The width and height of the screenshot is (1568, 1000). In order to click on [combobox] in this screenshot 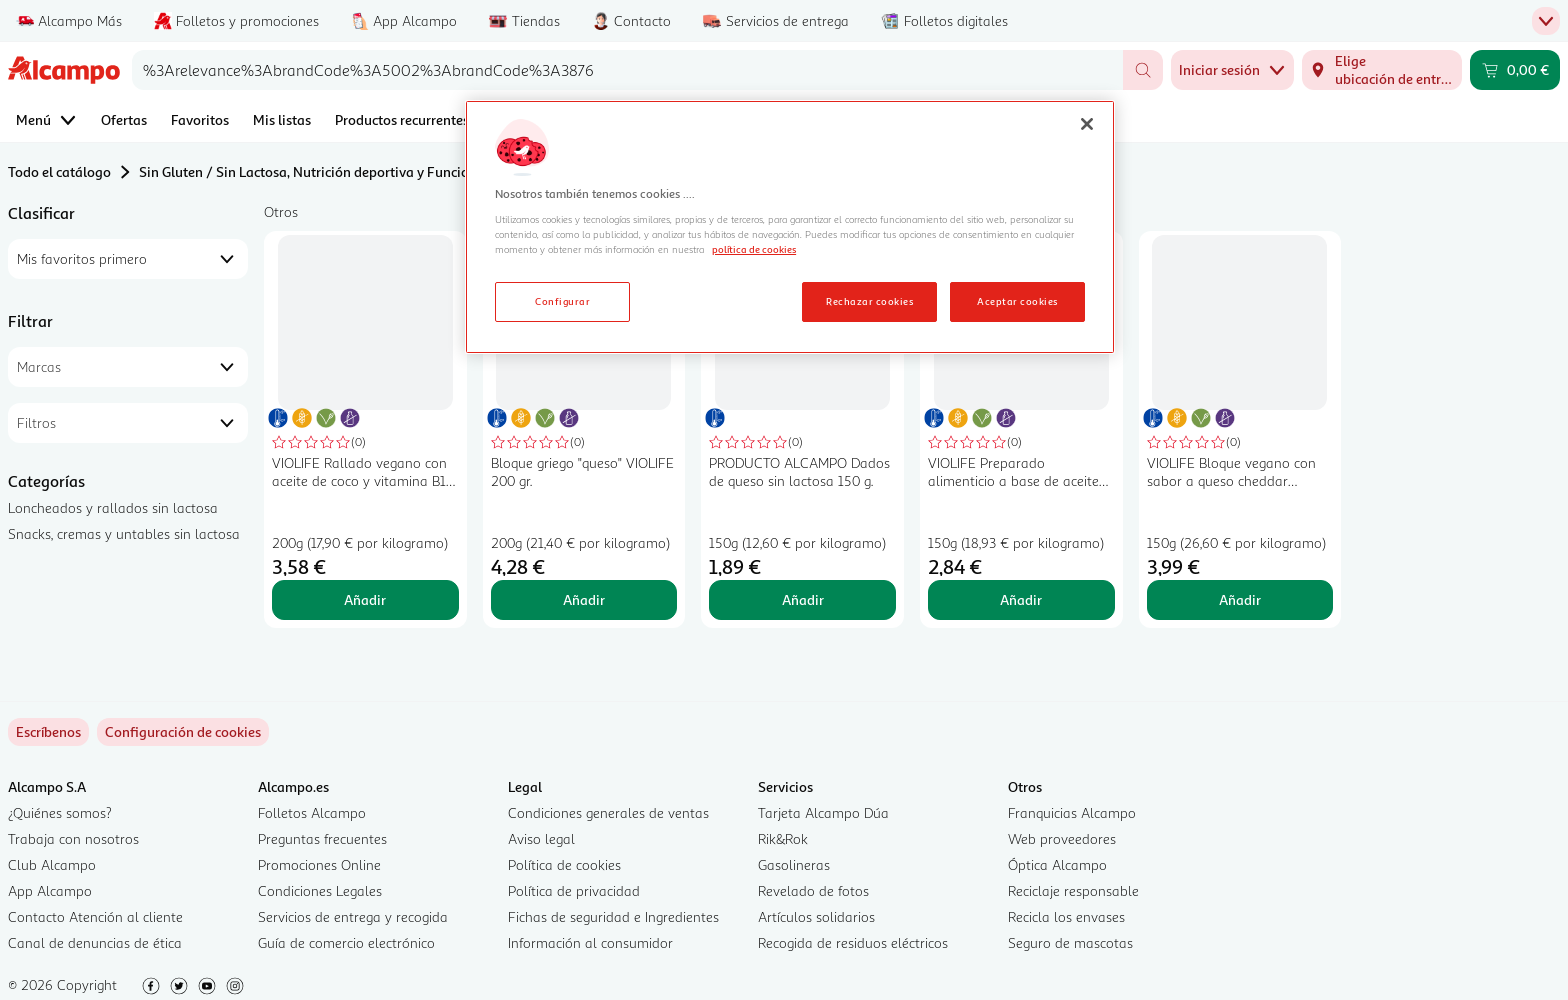, I will do `click(627, 70)`.